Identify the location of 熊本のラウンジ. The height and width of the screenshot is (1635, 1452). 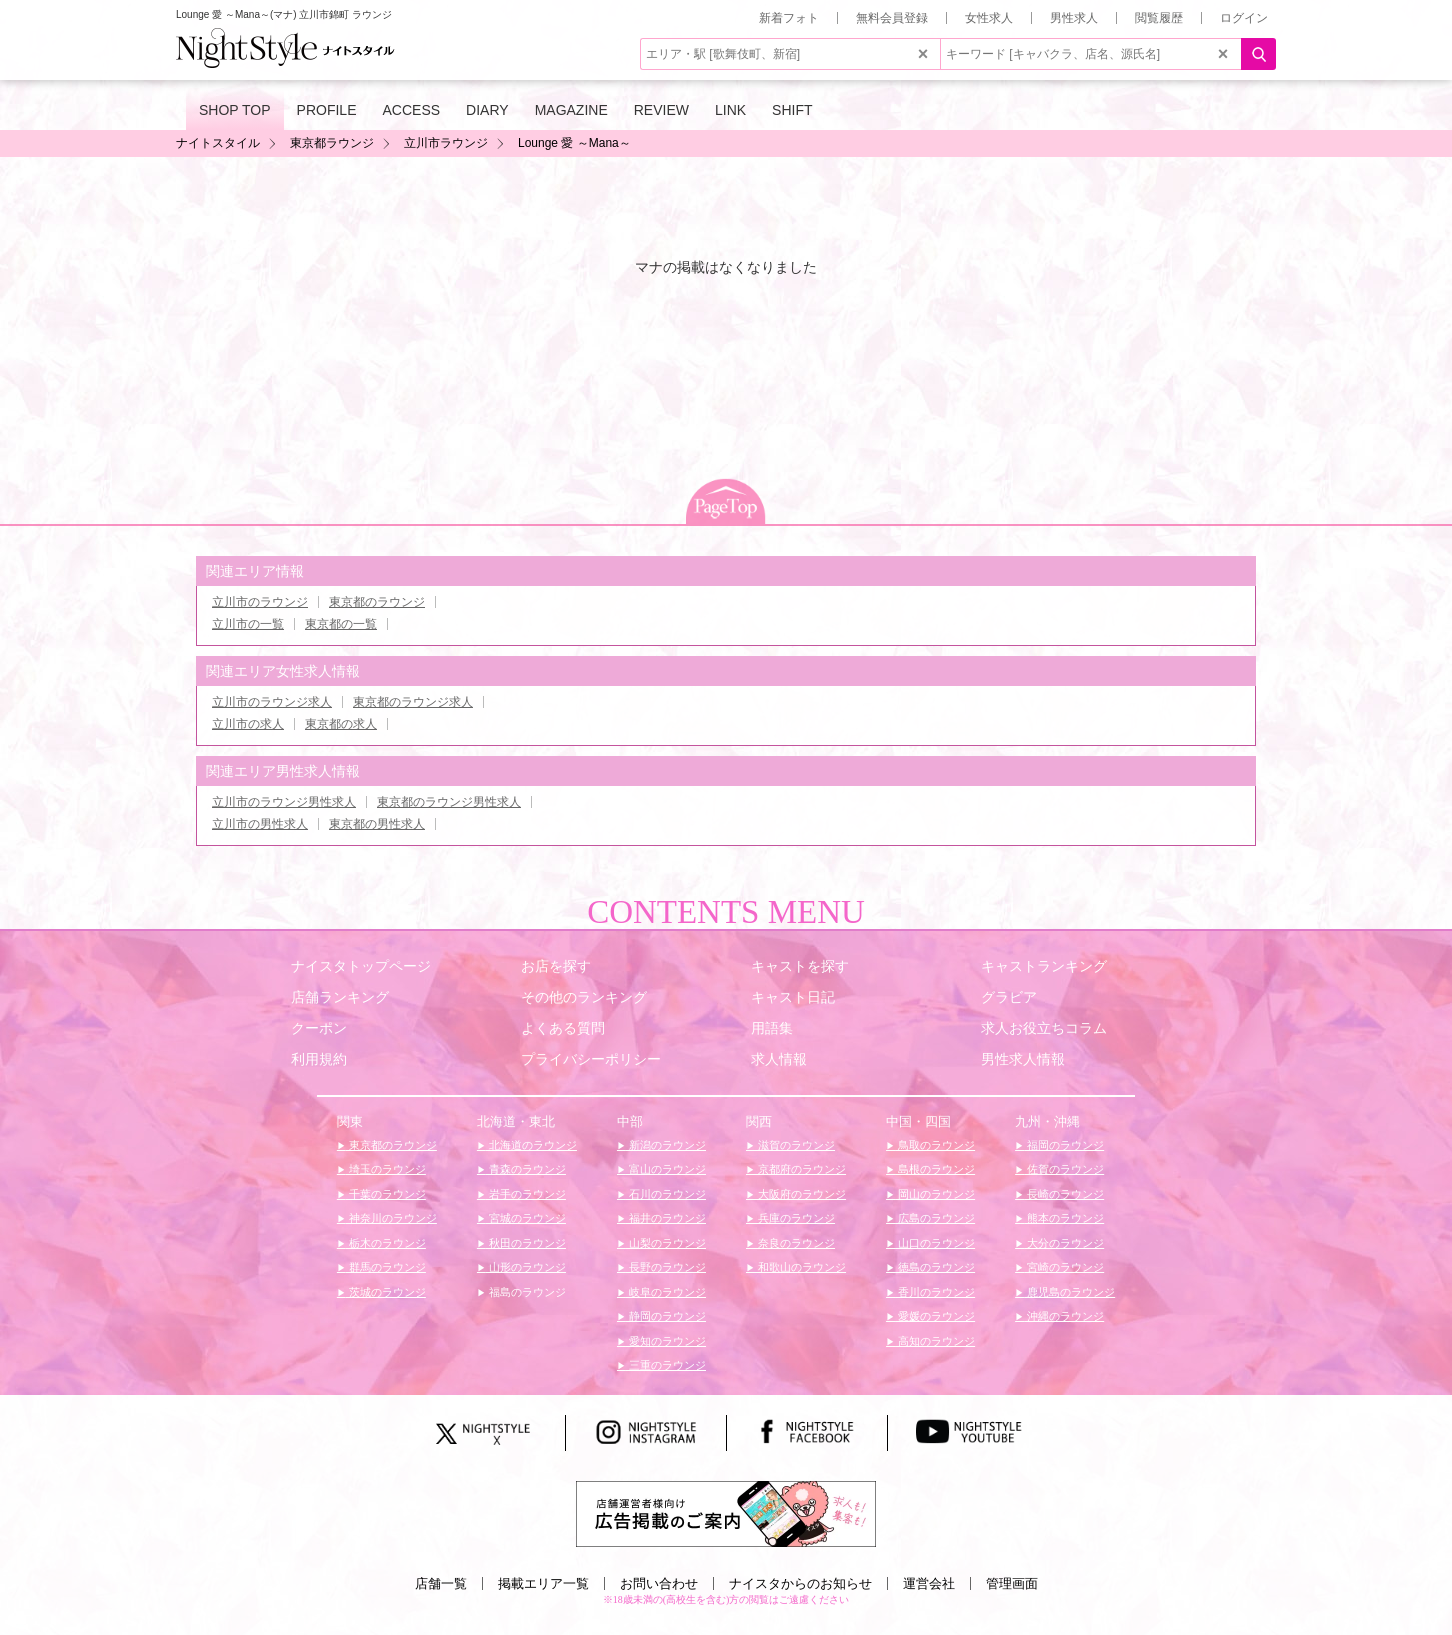
(1064, 1218).